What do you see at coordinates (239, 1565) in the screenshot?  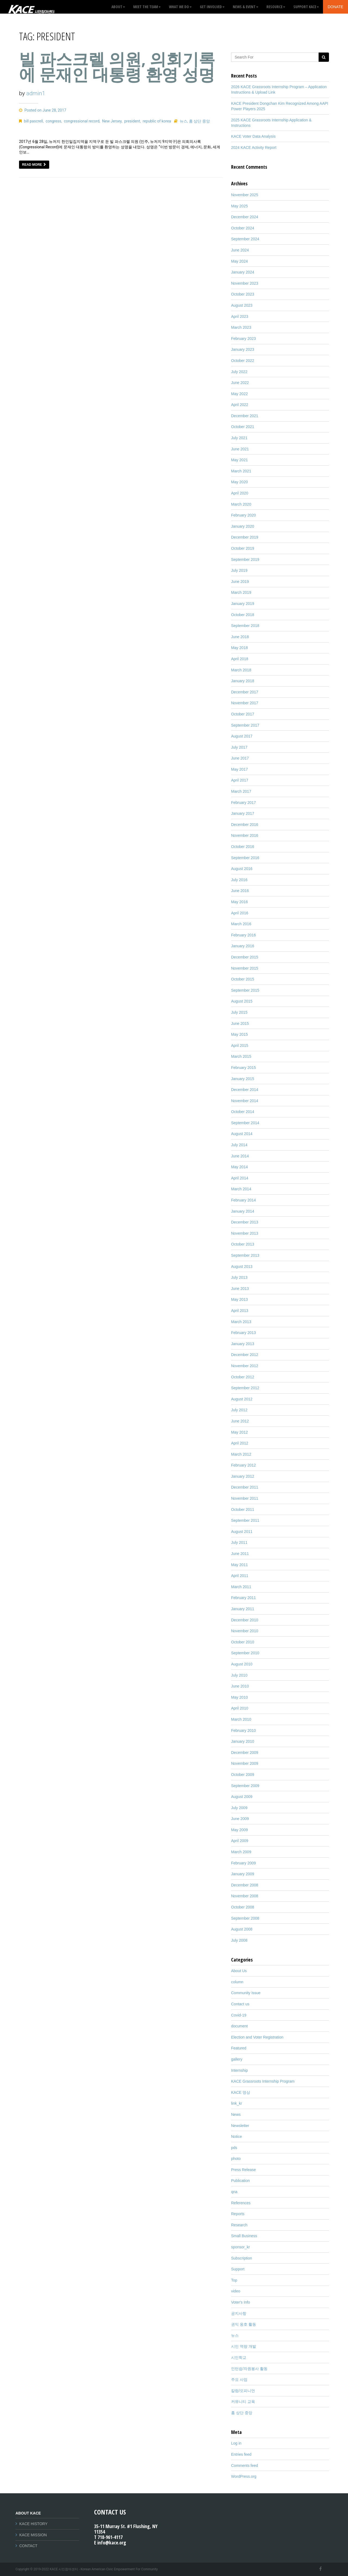 I see `May 2011` at bounding box center [239, 1565].